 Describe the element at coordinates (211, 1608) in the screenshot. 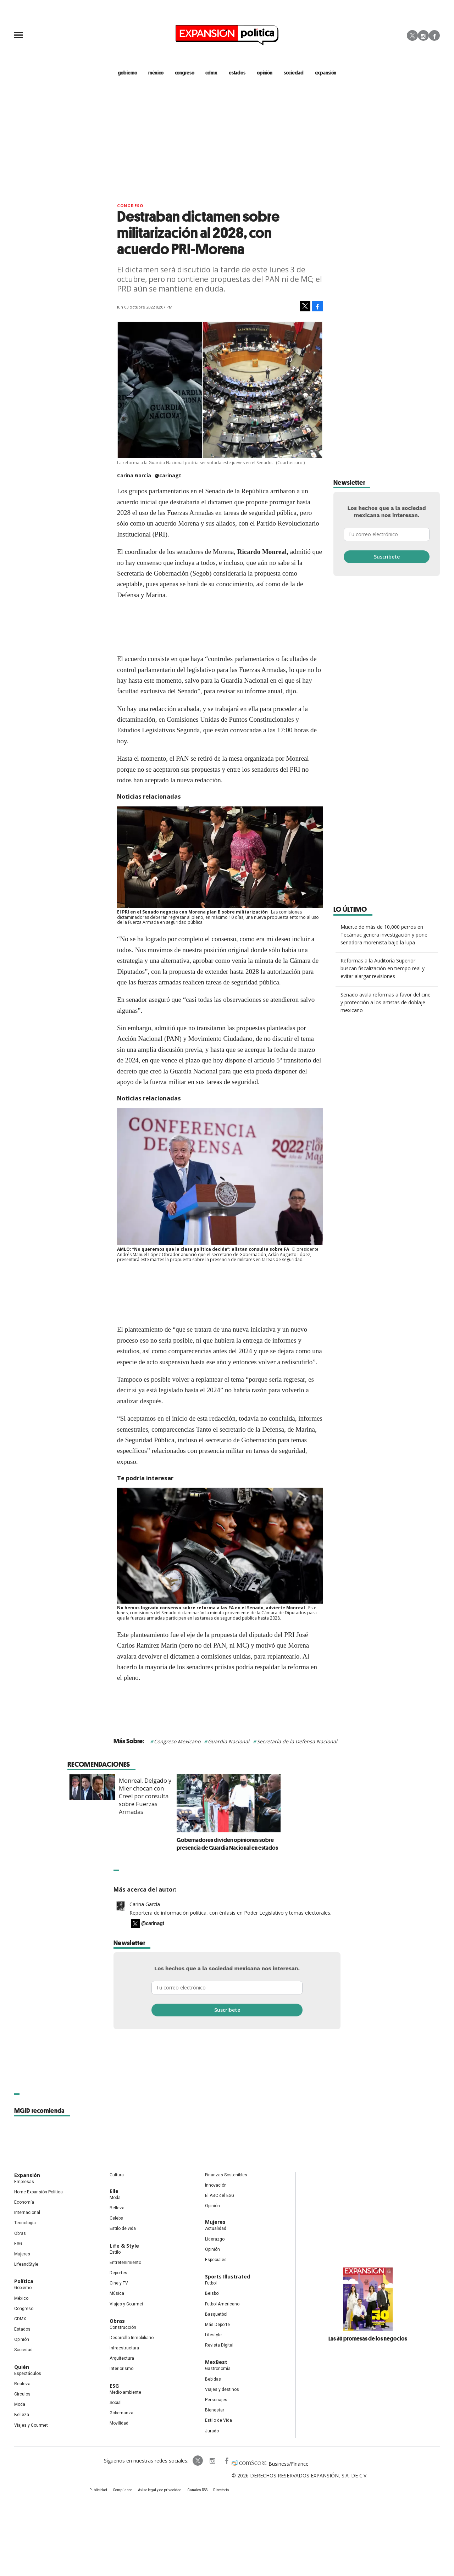

I see `No hemos logrado consenso sobre reforma a las FA en el Senado, advierte Monreal` at that location.